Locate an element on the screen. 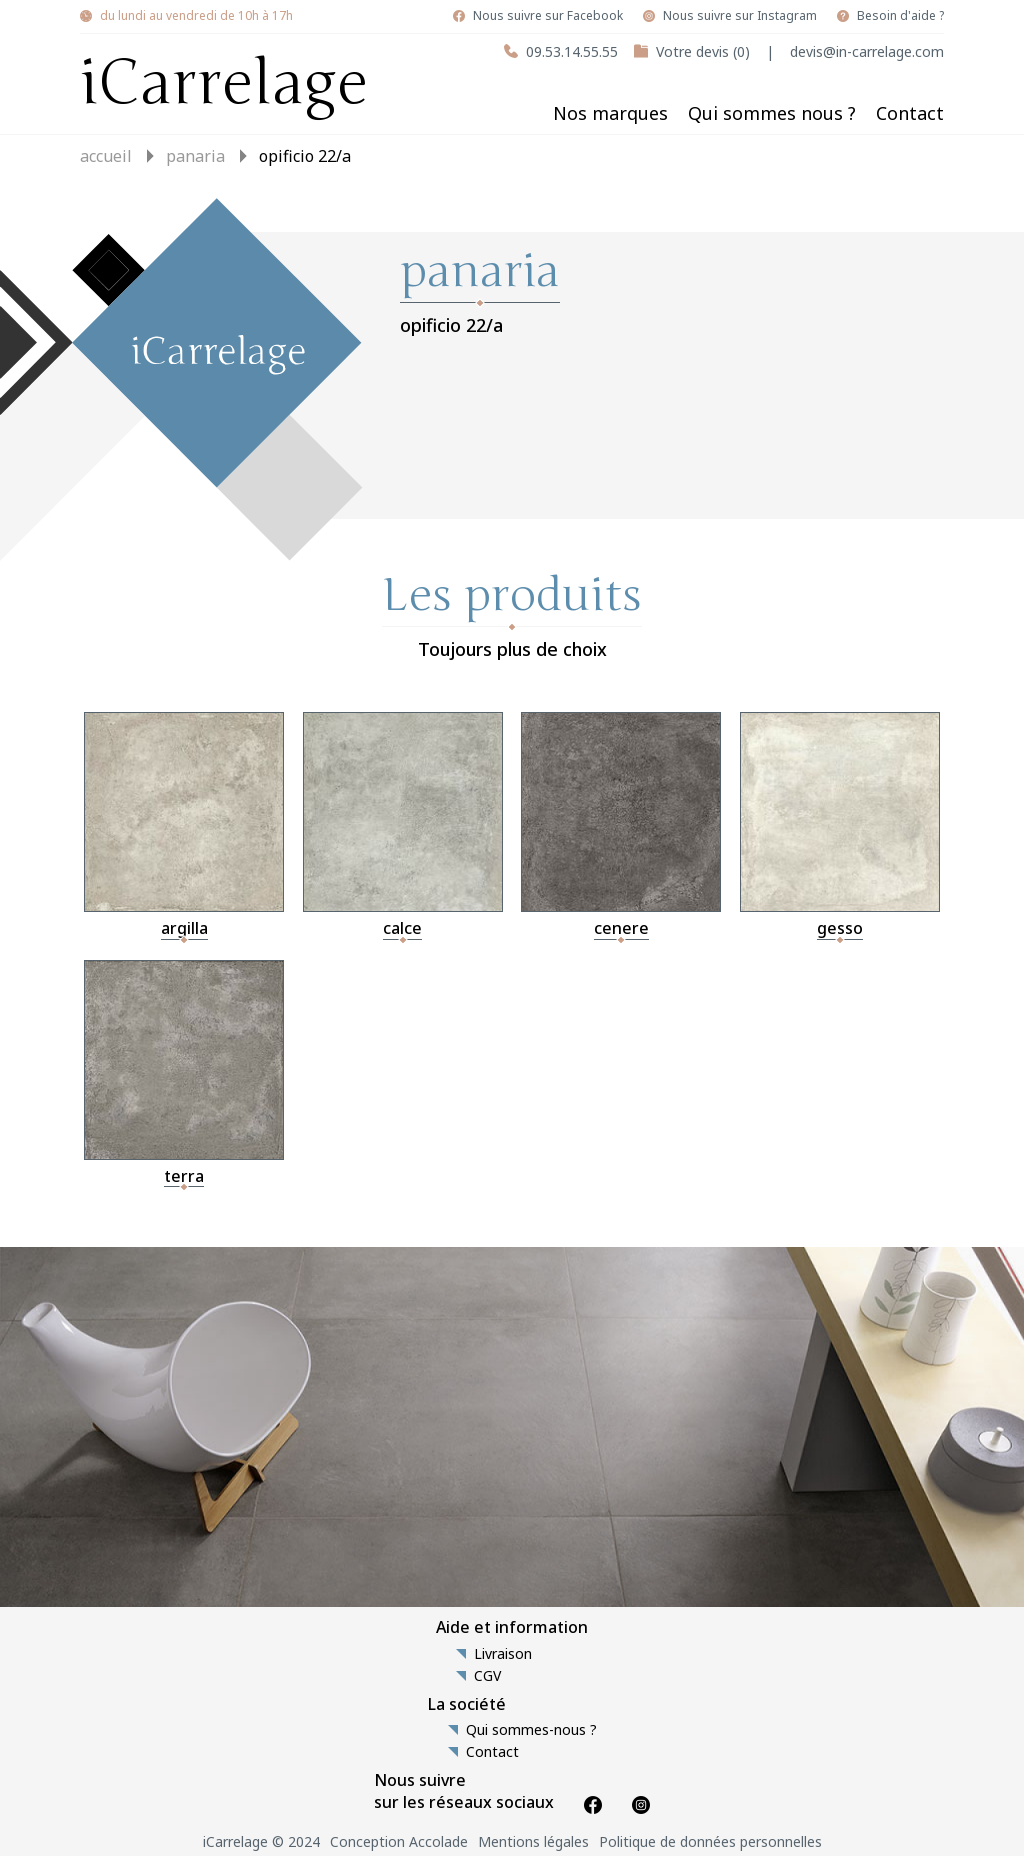  09.53.14.55.55 is located at coordinates (572, 51).